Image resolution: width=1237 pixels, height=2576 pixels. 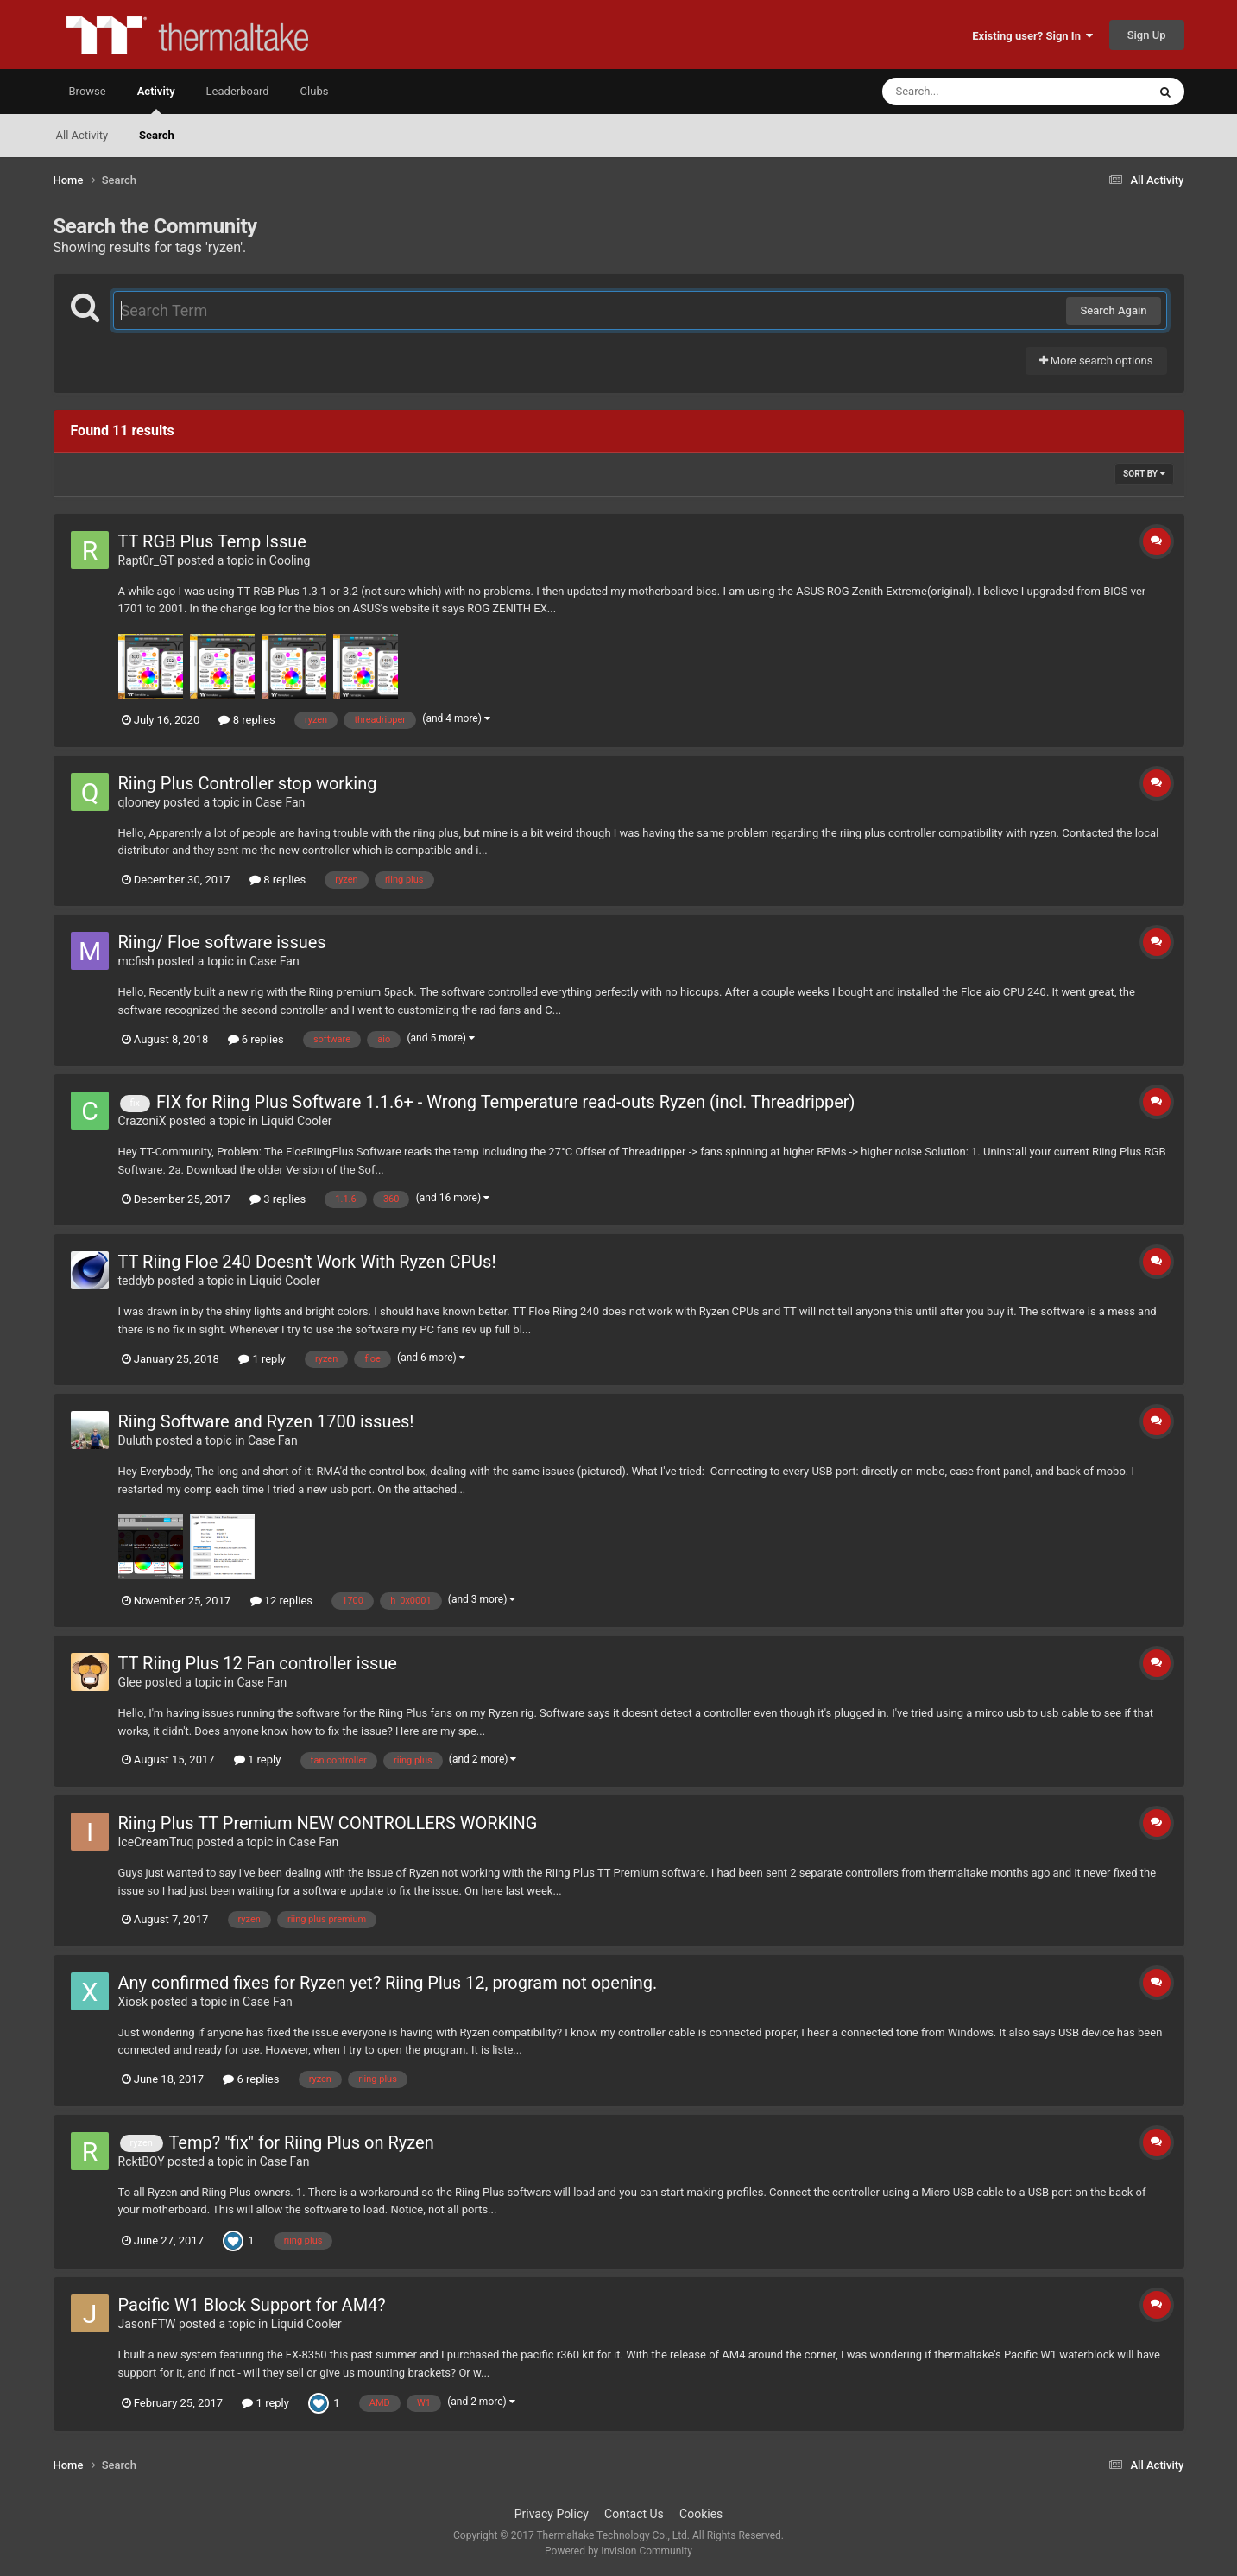 I want to click on IceCreamTruq, so click(x=156, y=1842).